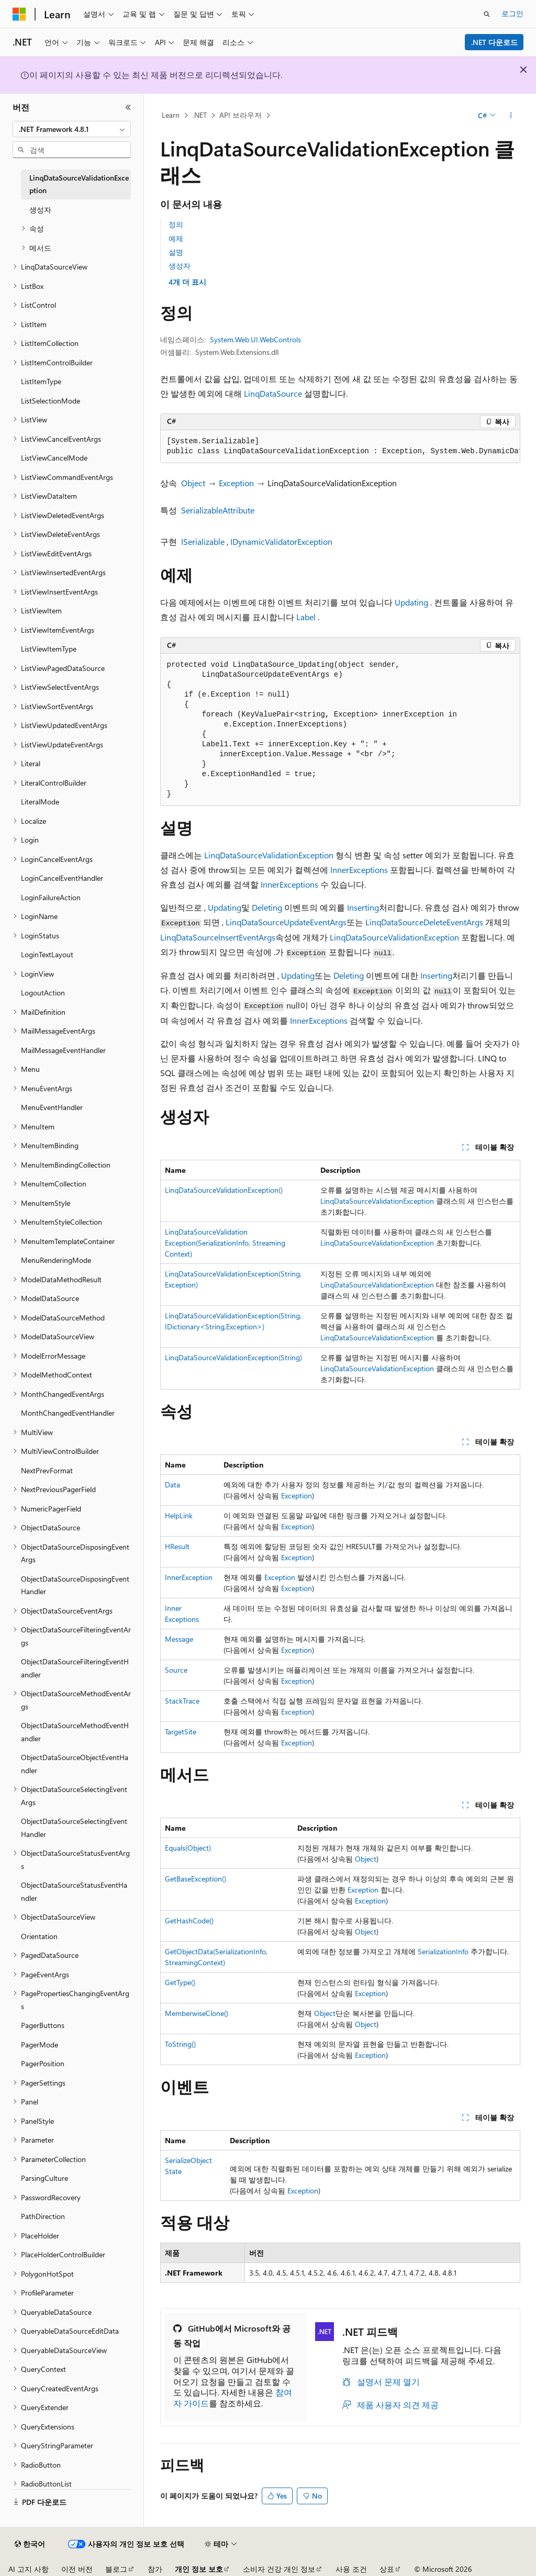 The height and width of the screenshot is (2576, 536). I want to click on ListItemType [treeitem], so click(41, 381).